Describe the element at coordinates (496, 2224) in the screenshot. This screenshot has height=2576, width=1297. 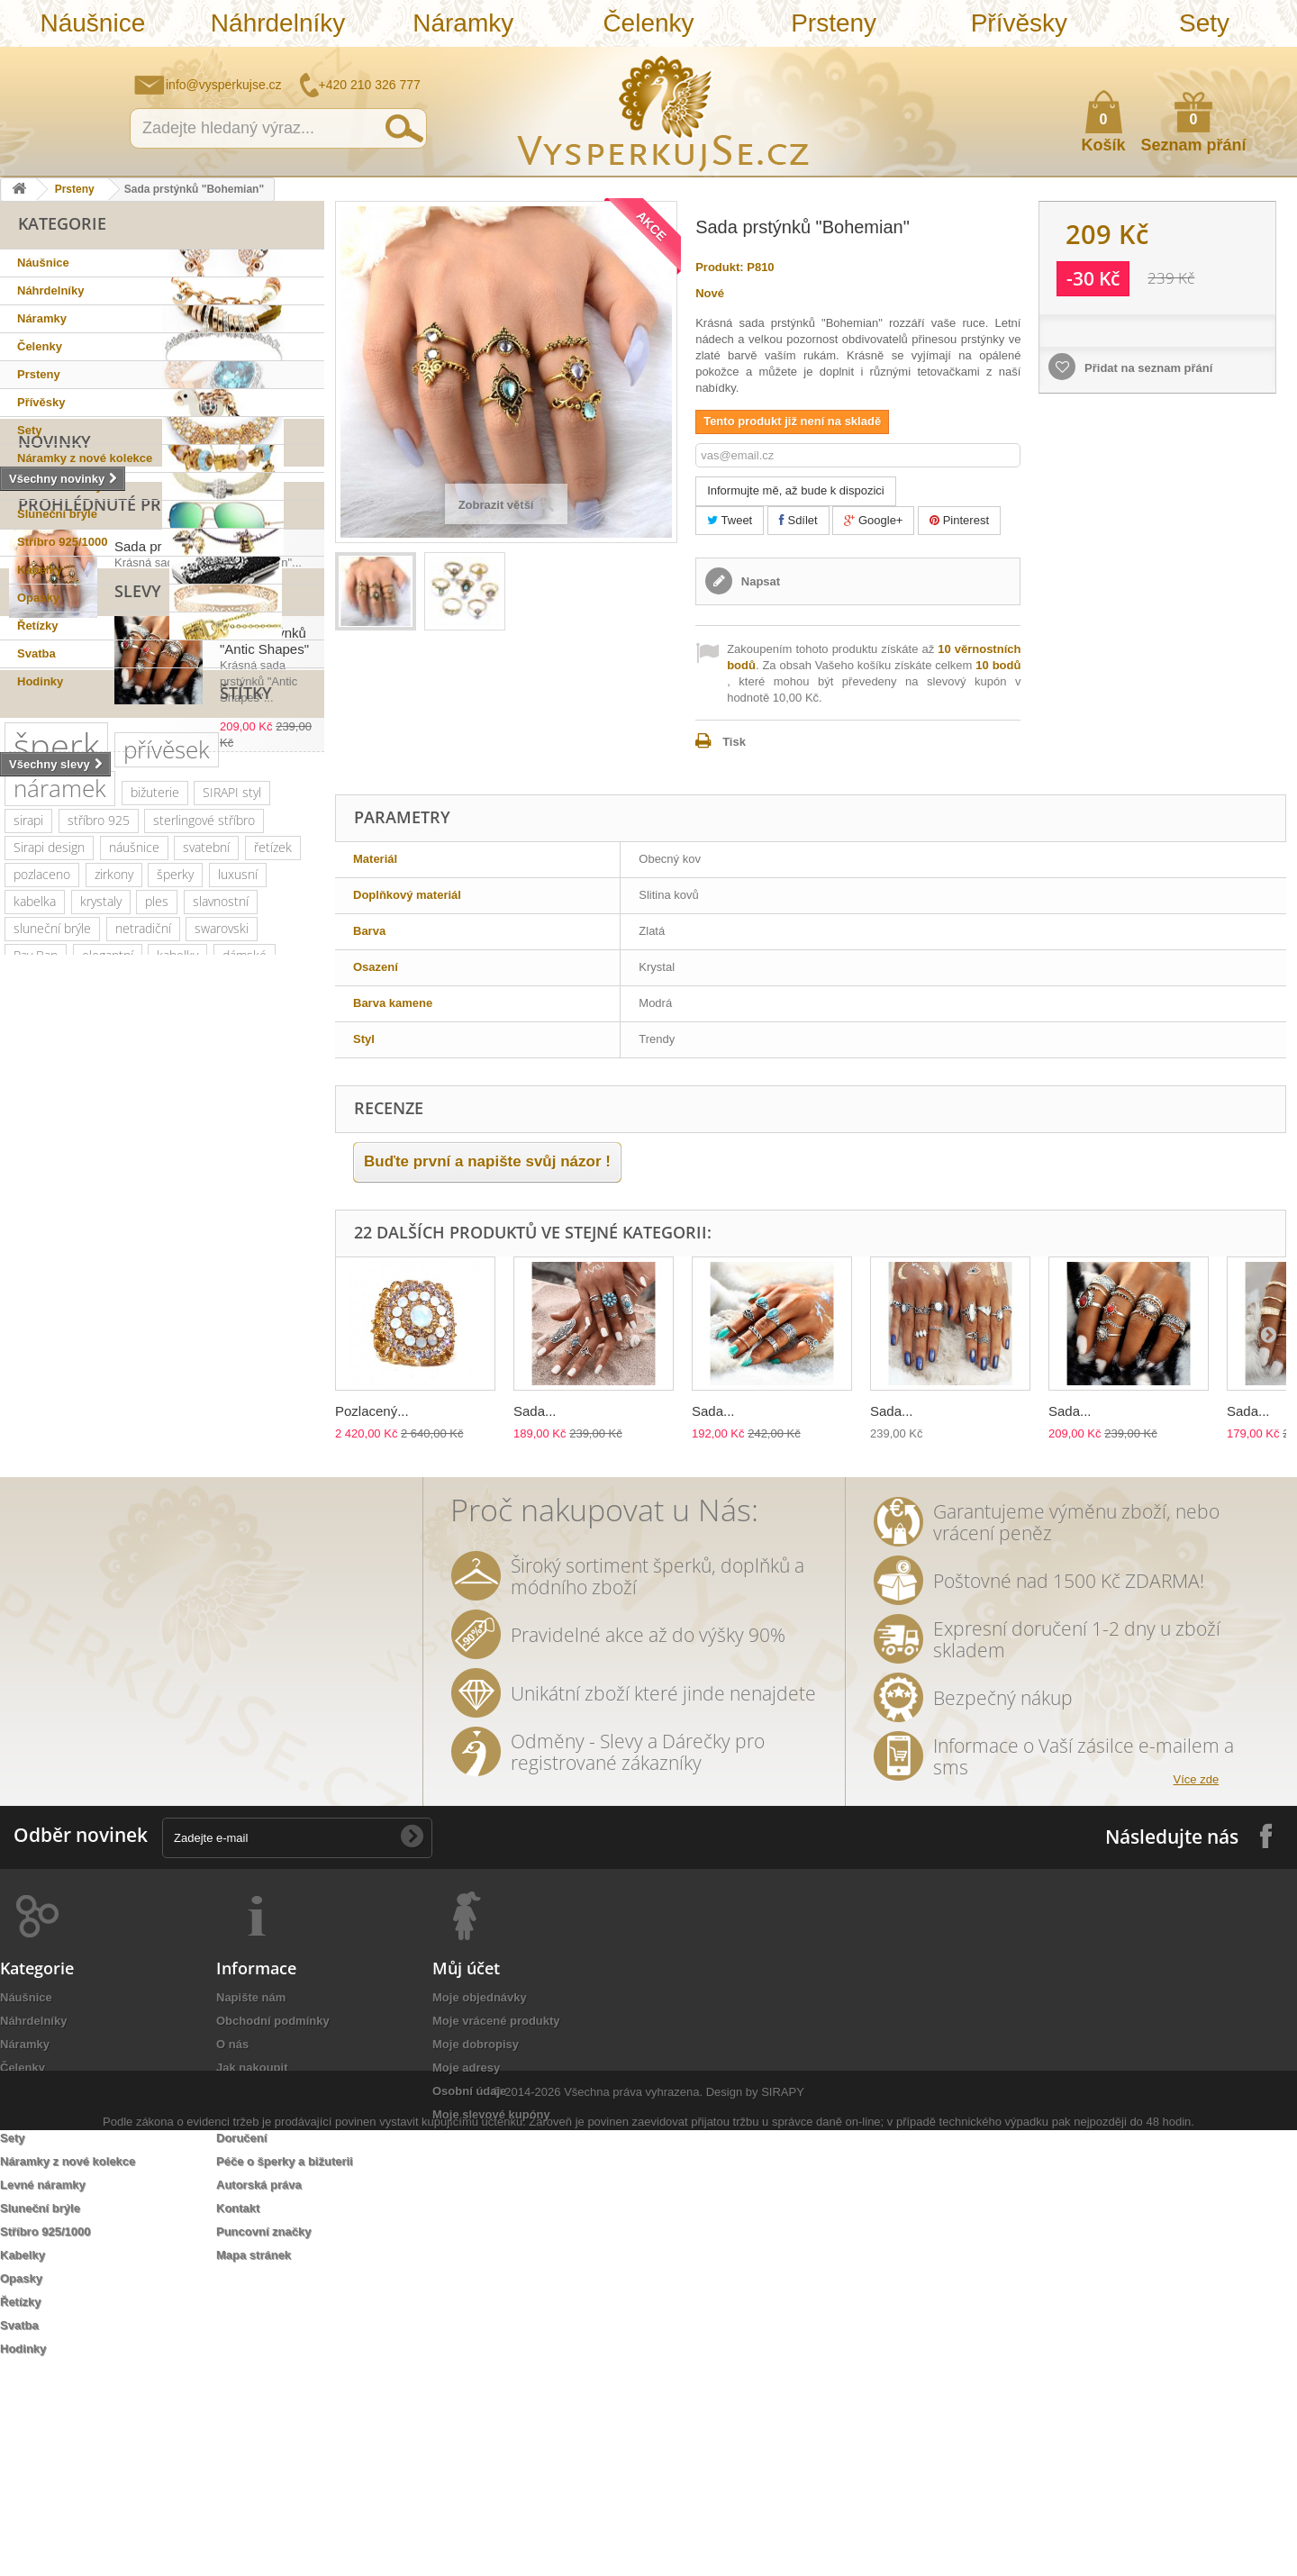
I see `Moje vrácené produkty` at that location.